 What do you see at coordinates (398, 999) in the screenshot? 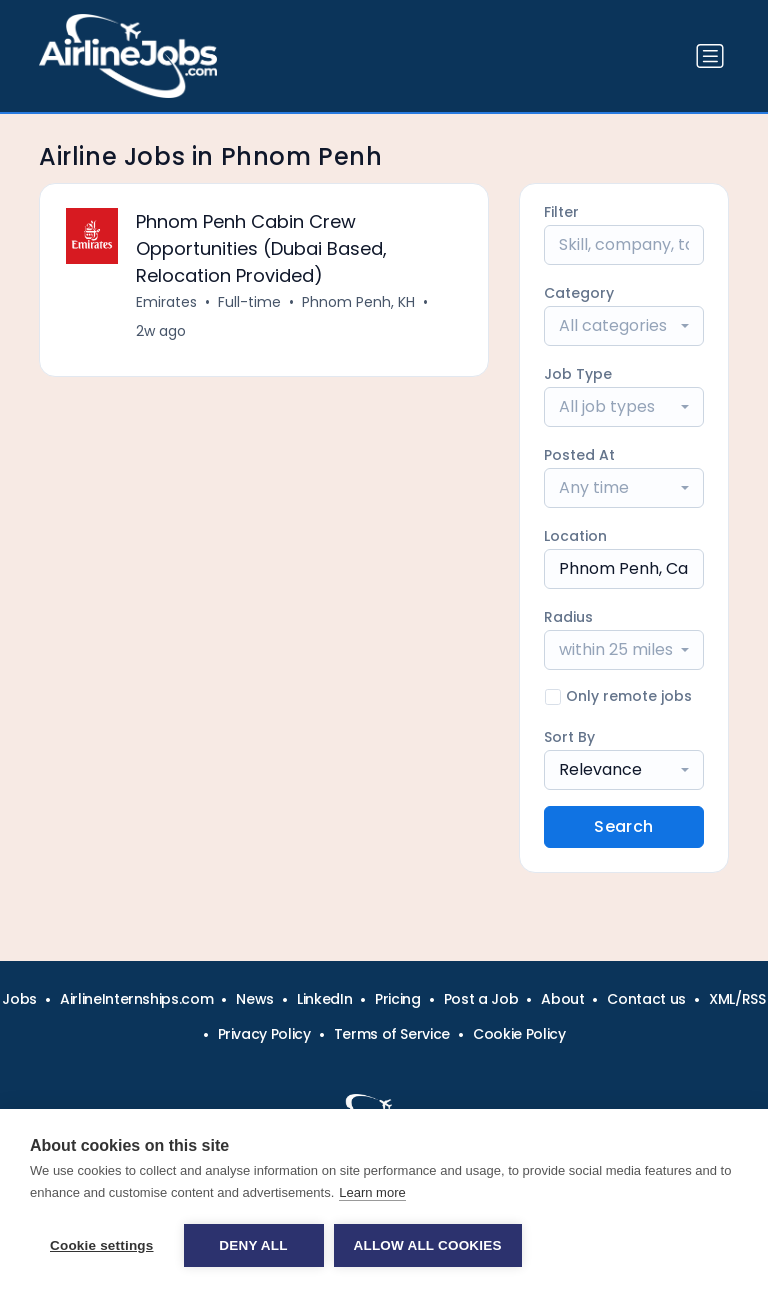
I see `Pricing` at bounding box center [398, 999].